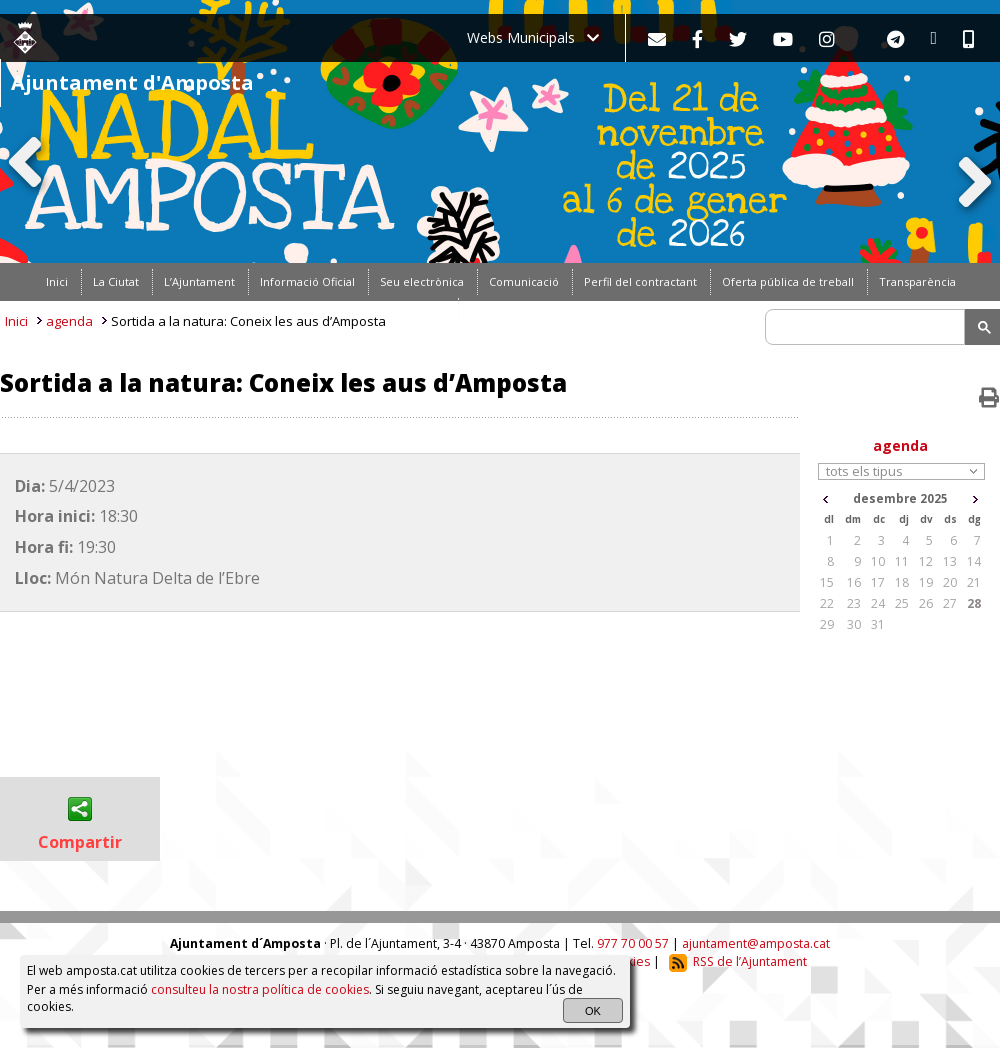 Image resolution: width=1000 pixels, height=1048 pixels. What do you see at coordinates (827, 624) in the screenshot?
I see `29` at bounding box center [827, 624].